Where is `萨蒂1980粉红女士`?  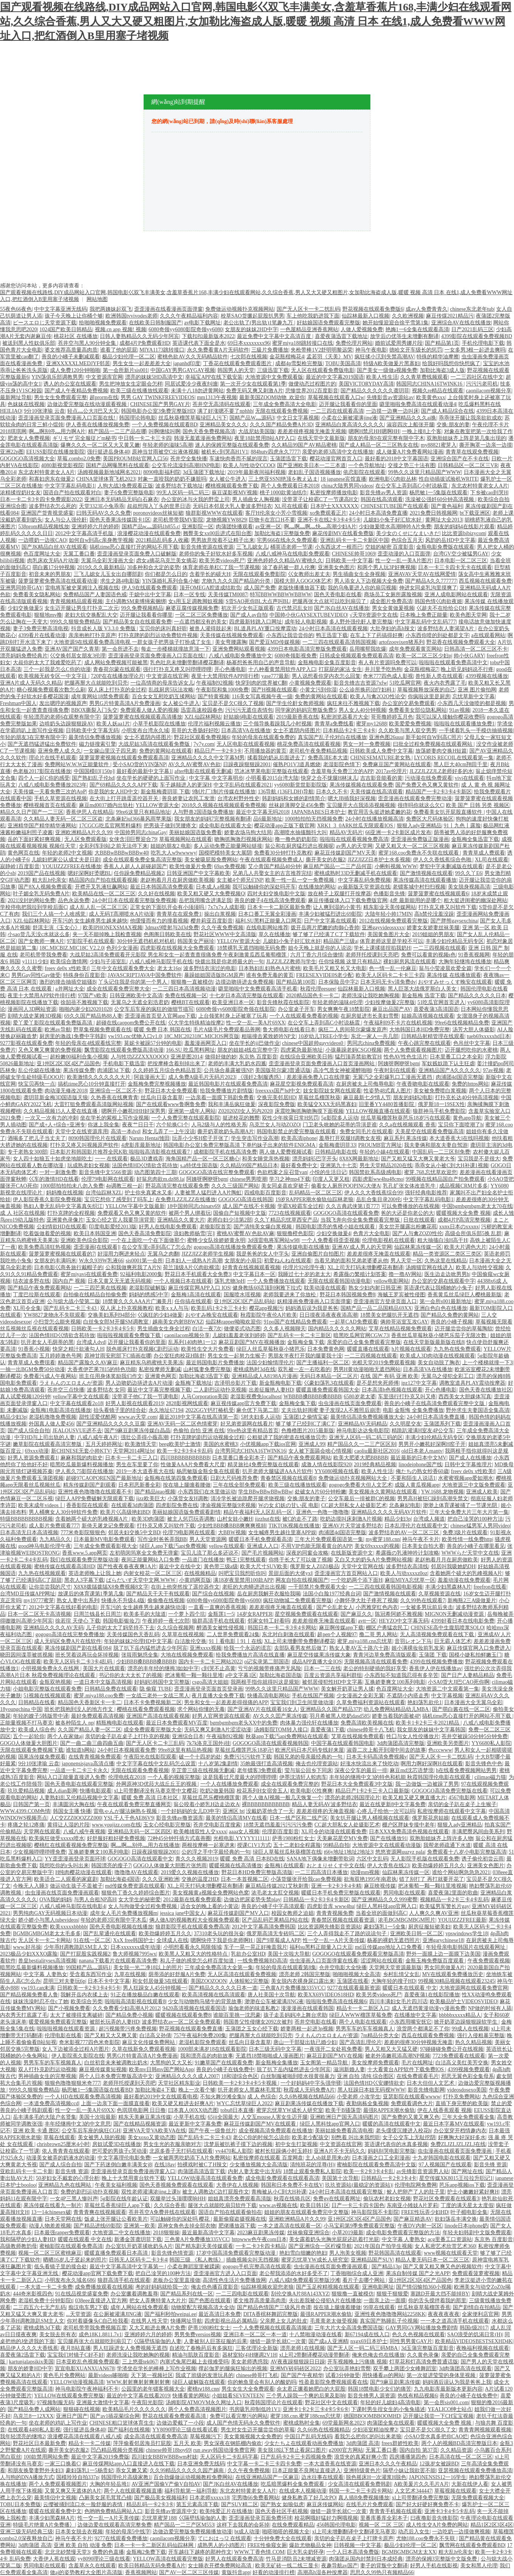 萨蒂1980粉红女士 is located at coordinates (293, 1838).